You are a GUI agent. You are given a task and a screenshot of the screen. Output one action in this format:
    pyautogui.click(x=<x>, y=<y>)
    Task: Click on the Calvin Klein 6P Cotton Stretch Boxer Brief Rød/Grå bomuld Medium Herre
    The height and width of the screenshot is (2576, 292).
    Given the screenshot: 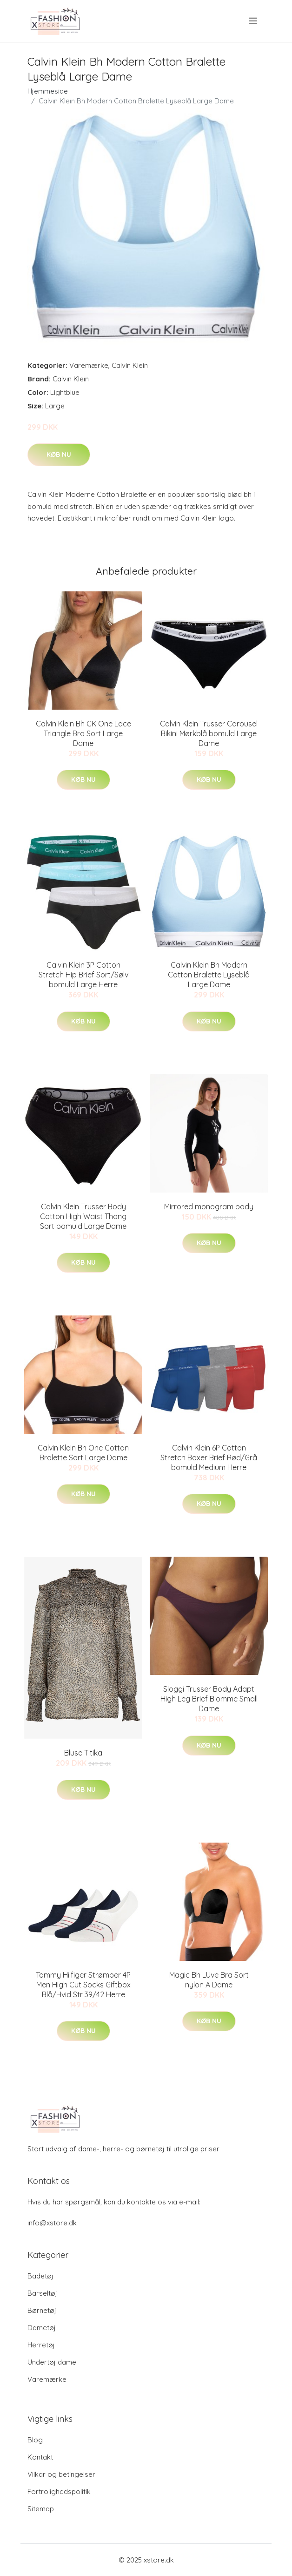 What is the action you would take?
    pyautogui.click(x=208, y=1457)
    